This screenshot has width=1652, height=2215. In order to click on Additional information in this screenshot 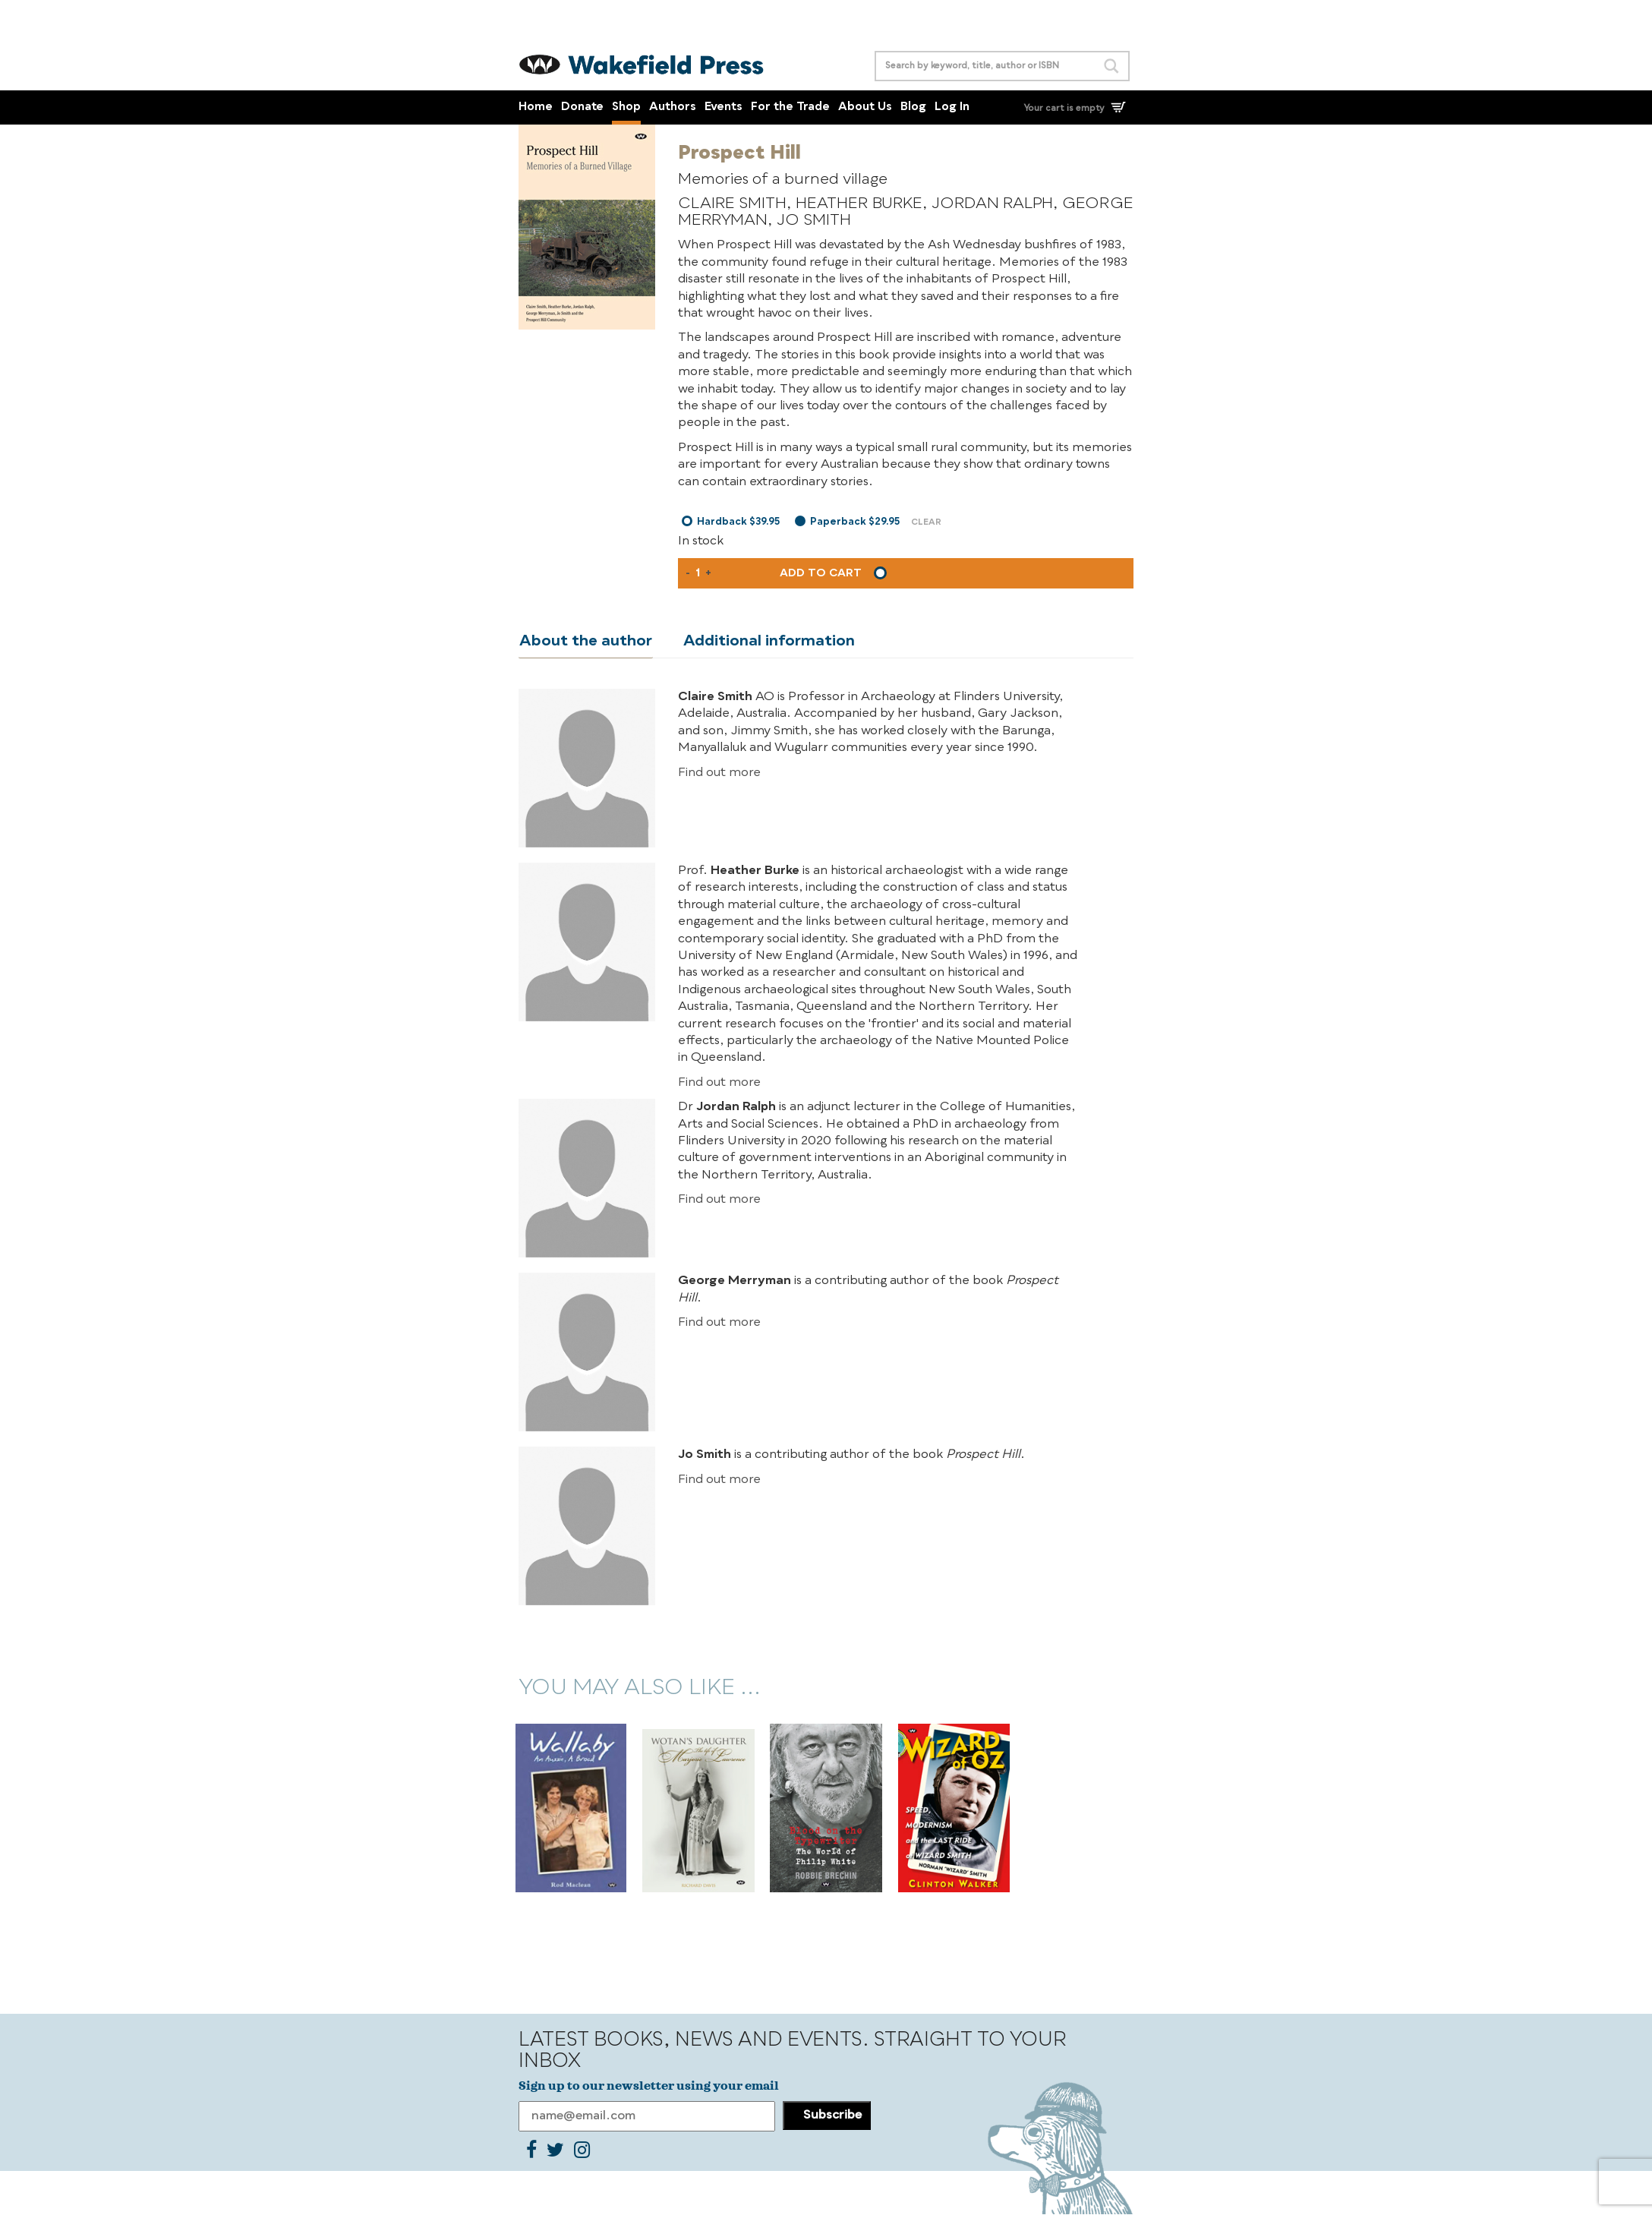, I will do `click(767, 641)`.